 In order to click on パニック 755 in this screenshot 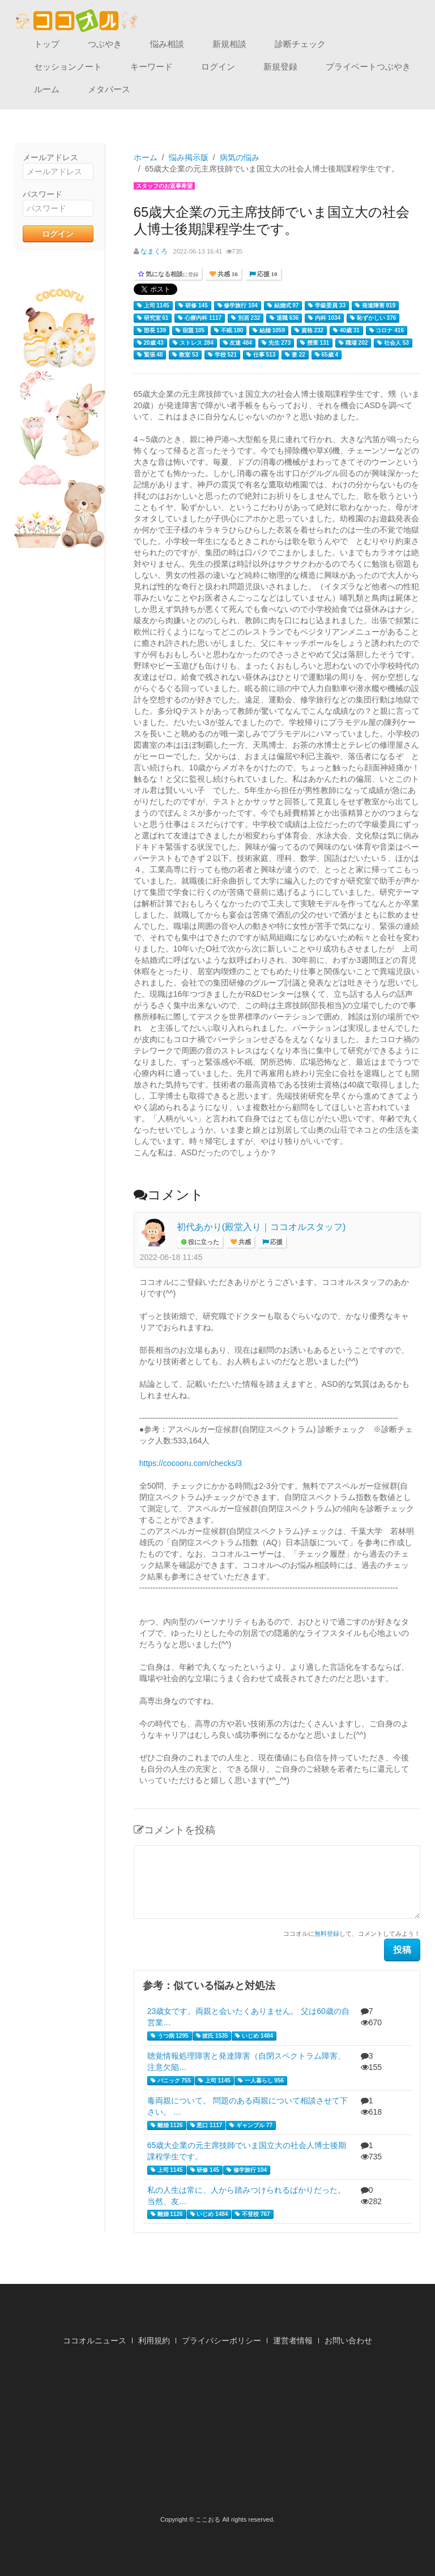, I will do `click(171, 2081)`.